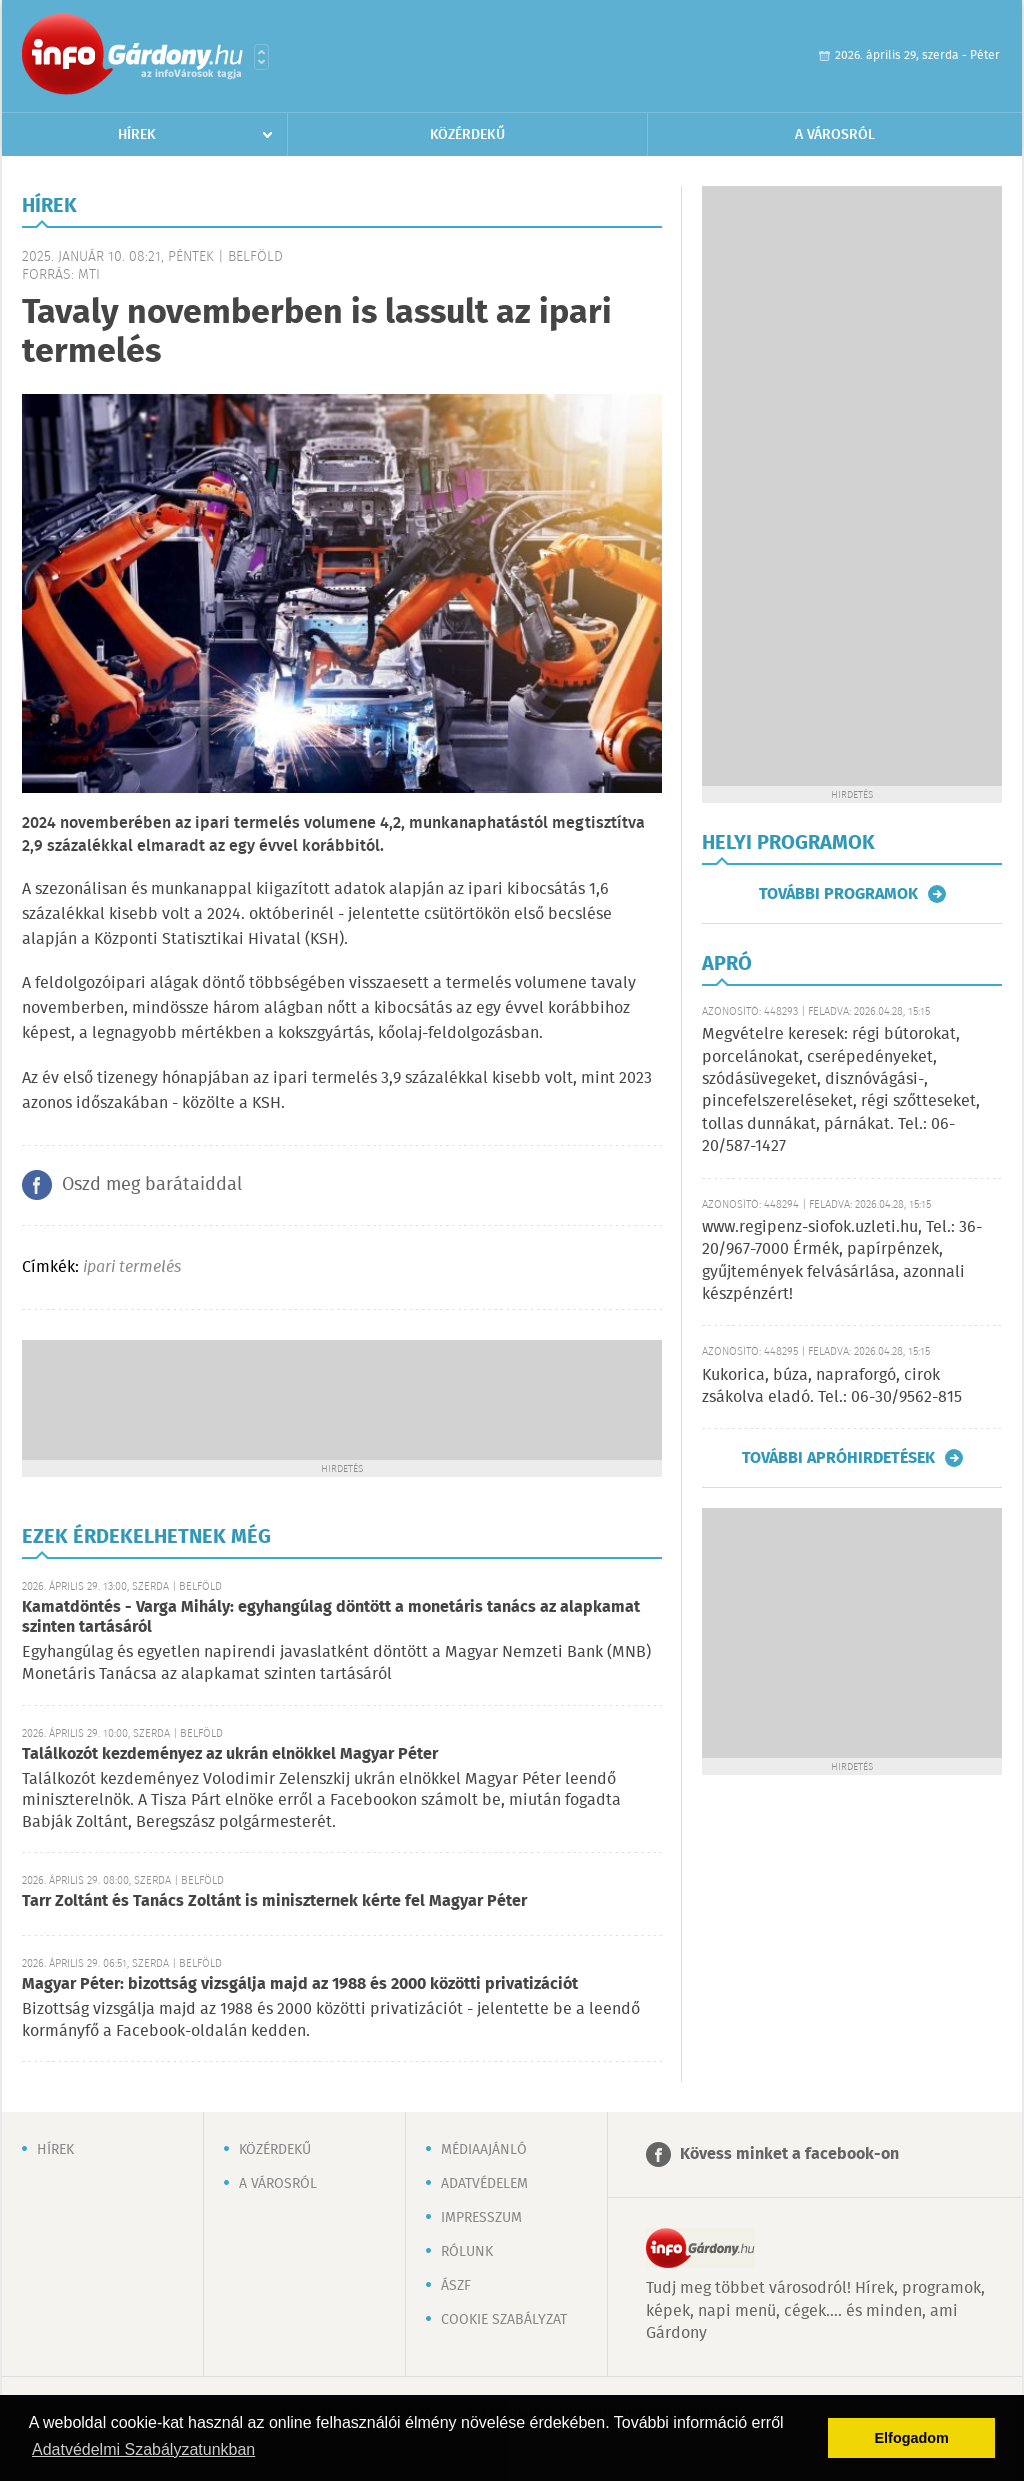 This screenshot has width=1024, height=2481. What do you see at coordinates (504, 2320) in the screenshot?
I see `Cookie szabályzat` at bounding box center [504, 2320].